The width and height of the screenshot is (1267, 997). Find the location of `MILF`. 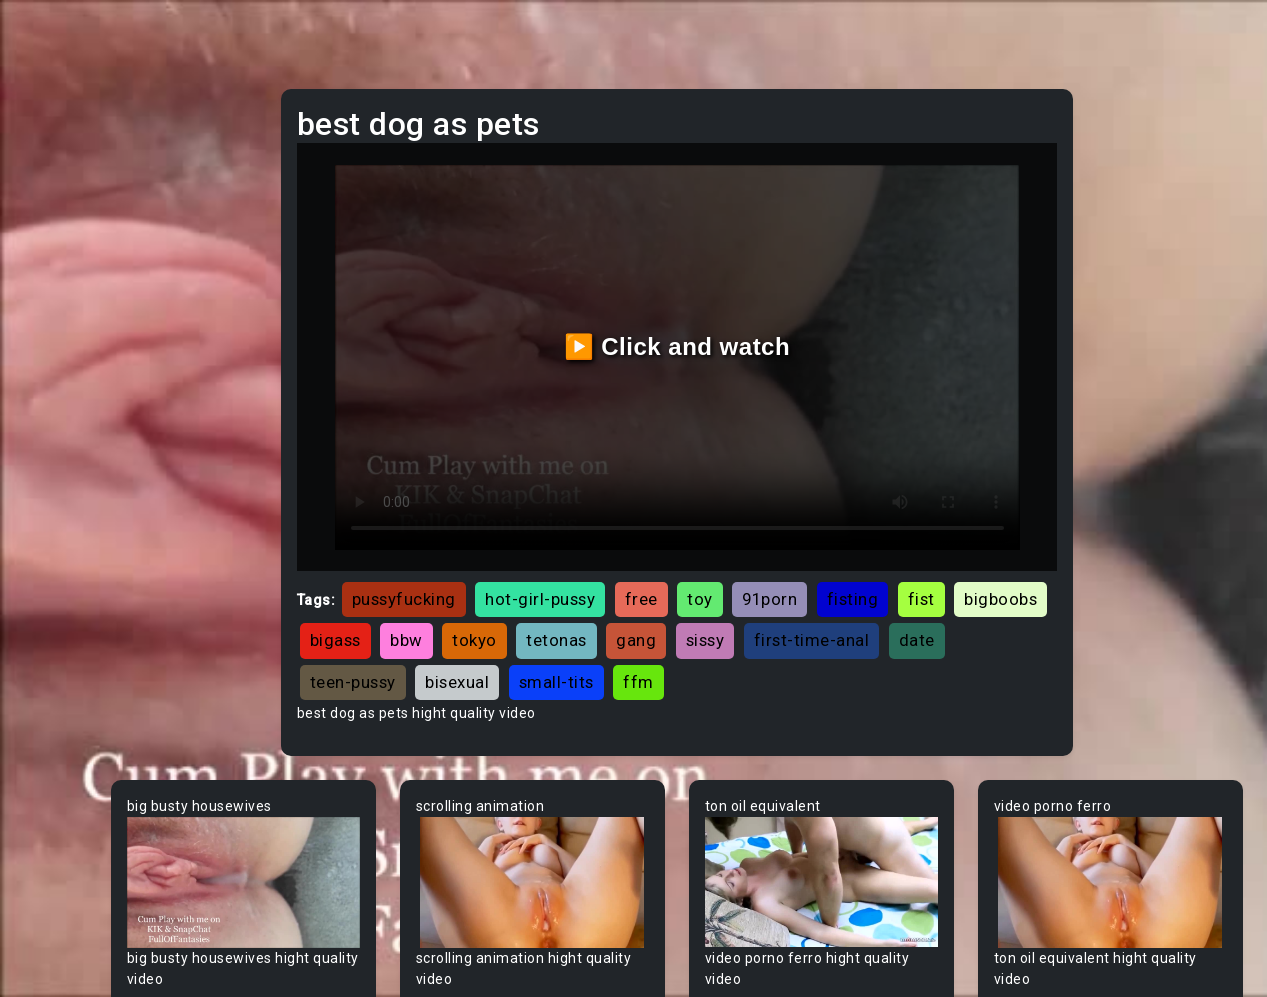

MILF is located at coordinates (53, 175).